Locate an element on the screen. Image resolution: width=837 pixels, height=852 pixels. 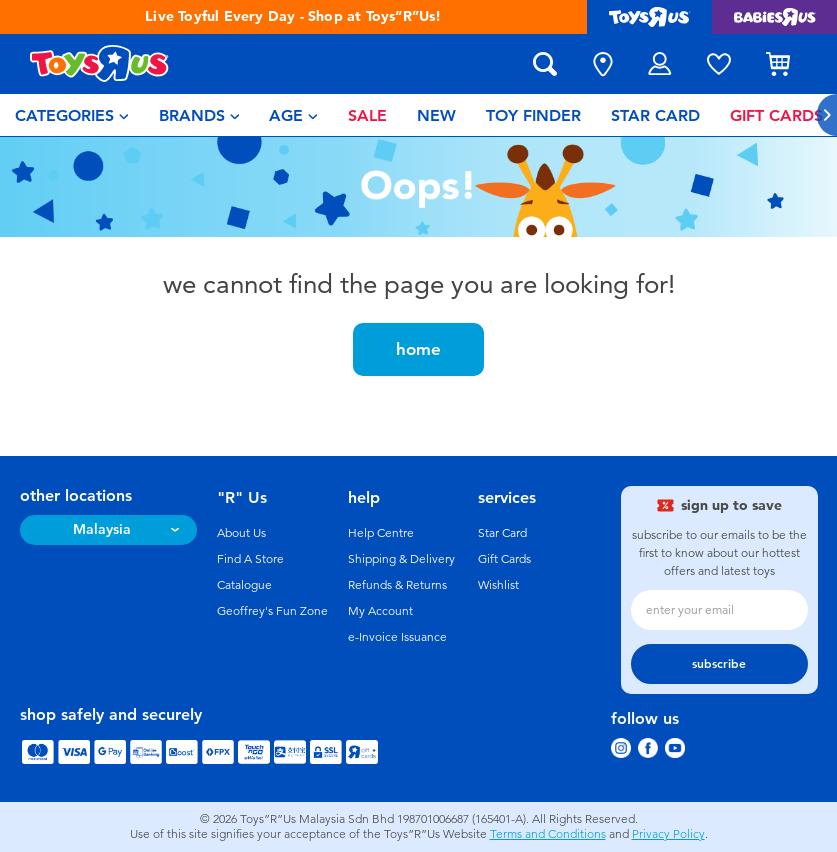
Shipping & Delivery is located at coordinates (401, 559).